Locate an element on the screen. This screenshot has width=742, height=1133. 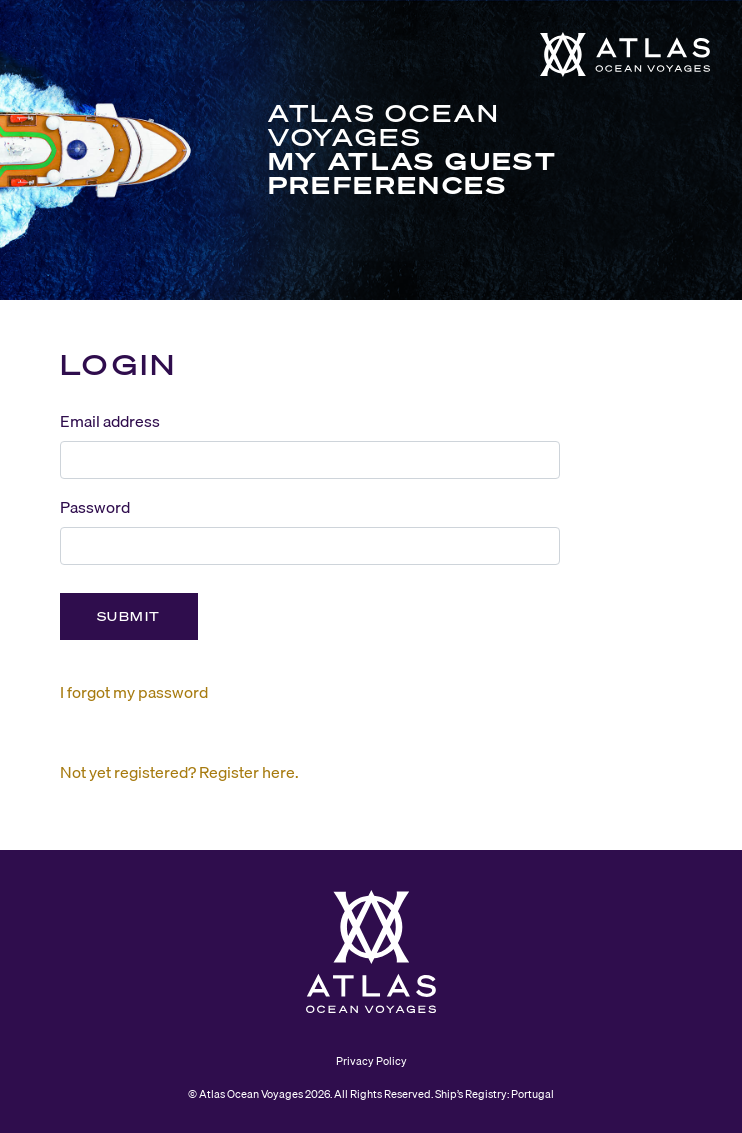
Password is located at coordinates (95, 507).